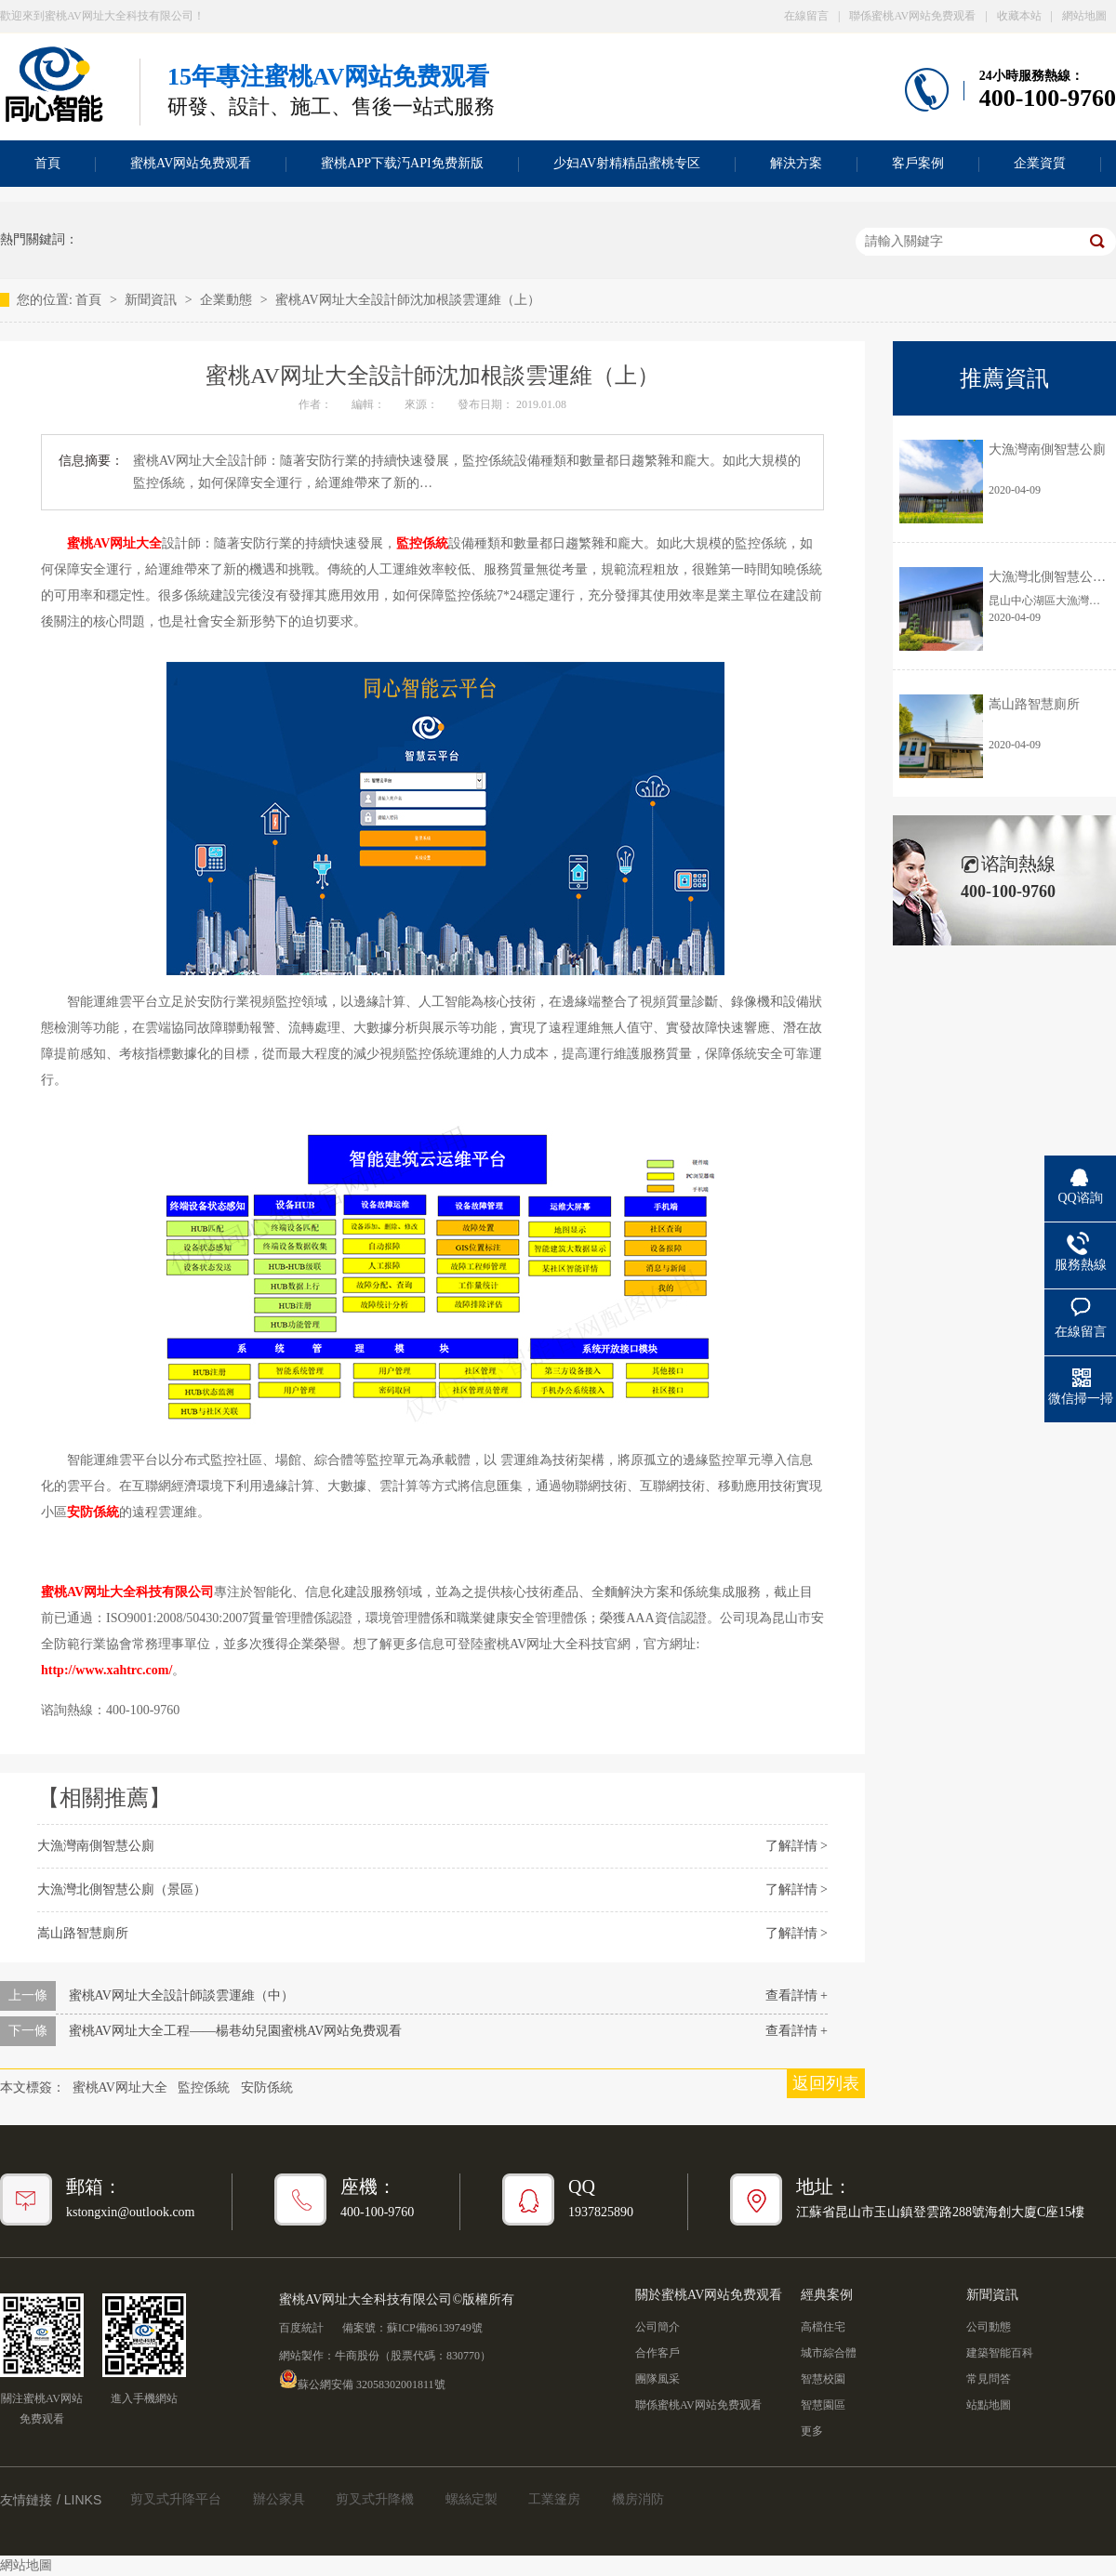 This screenshot has width=1116, height=2576. I want to click on 蜜桃AV网站免费观看, so click(190, 163).